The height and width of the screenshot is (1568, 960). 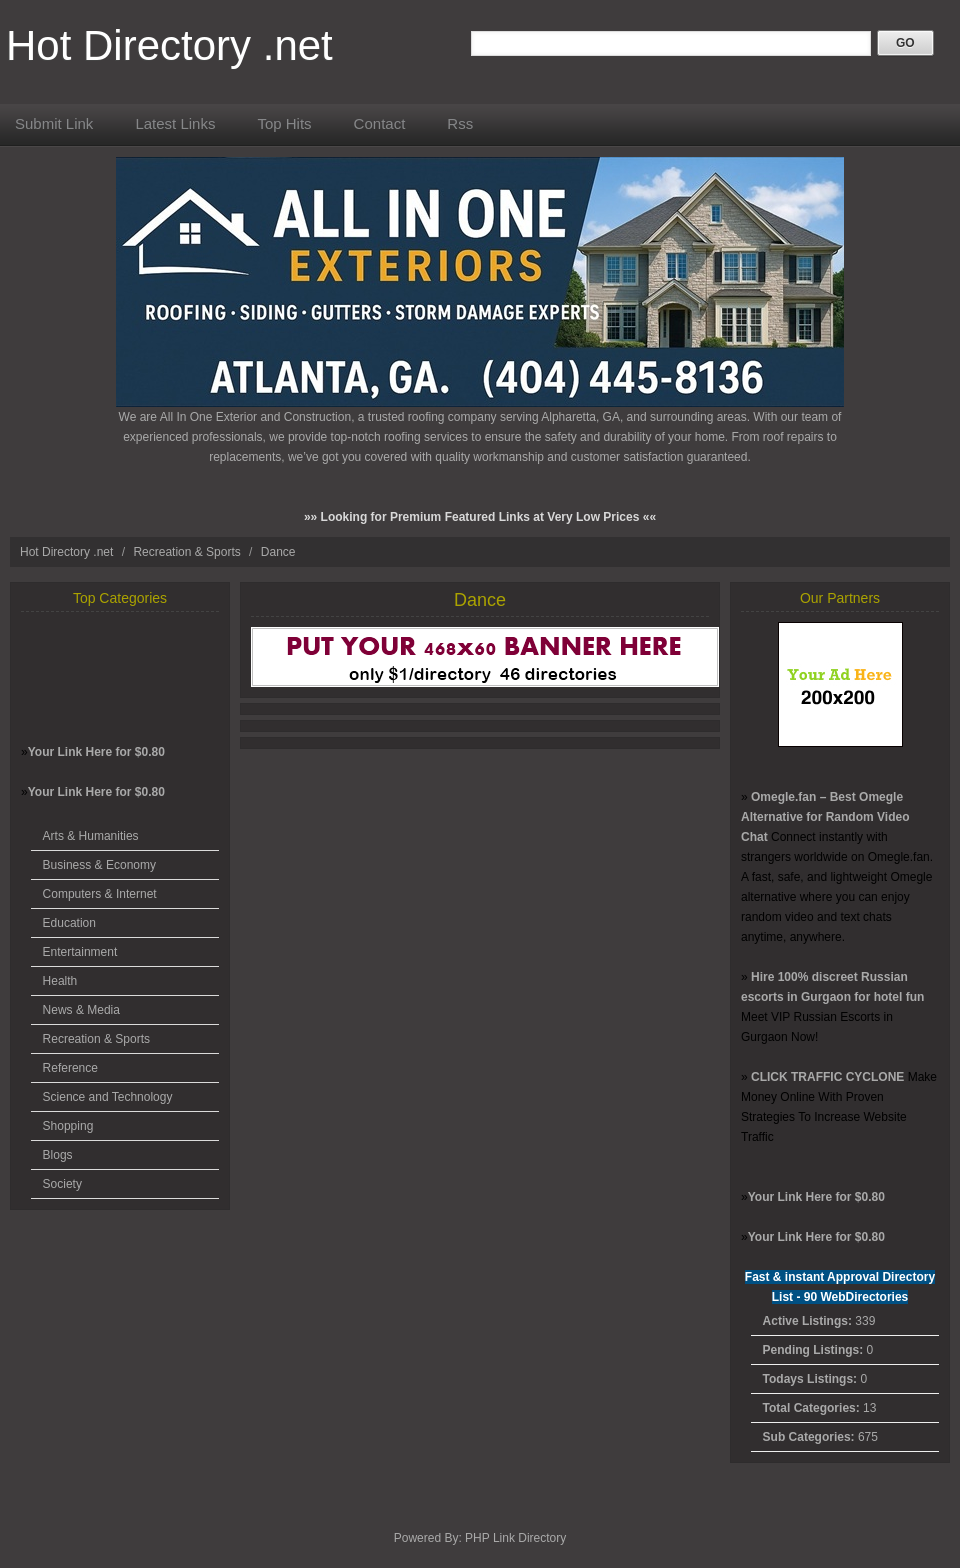 I want to click on Rss, so click(x=460, y=123).